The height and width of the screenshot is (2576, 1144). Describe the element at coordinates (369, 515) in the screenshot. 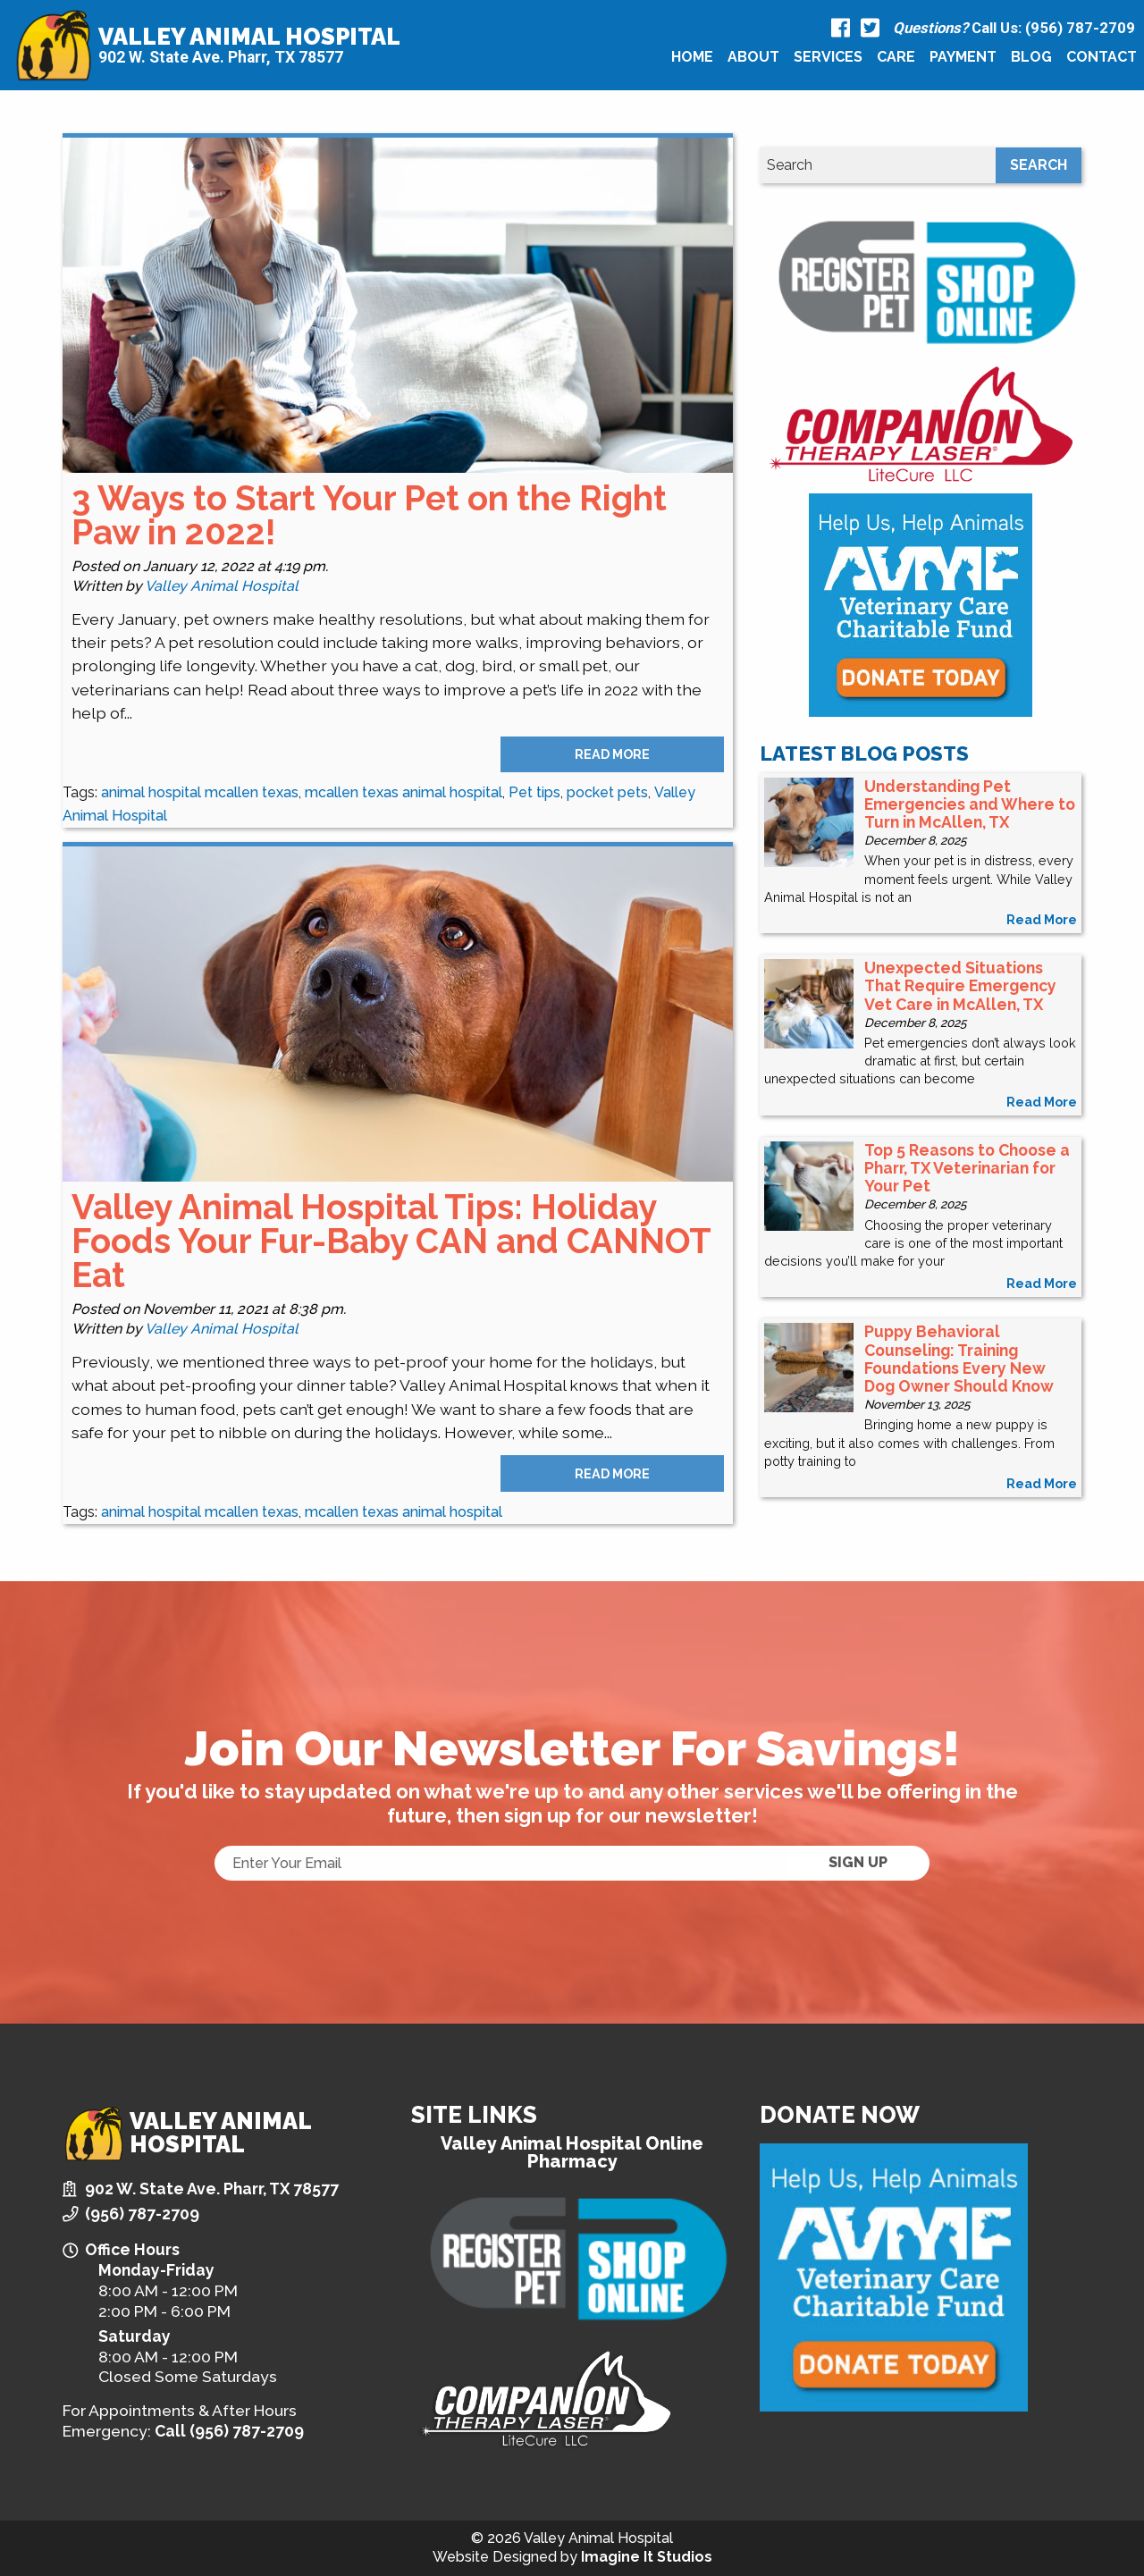

I see `3 Ways to Start Your Pet on the Right Paw in 2022!` at that location.